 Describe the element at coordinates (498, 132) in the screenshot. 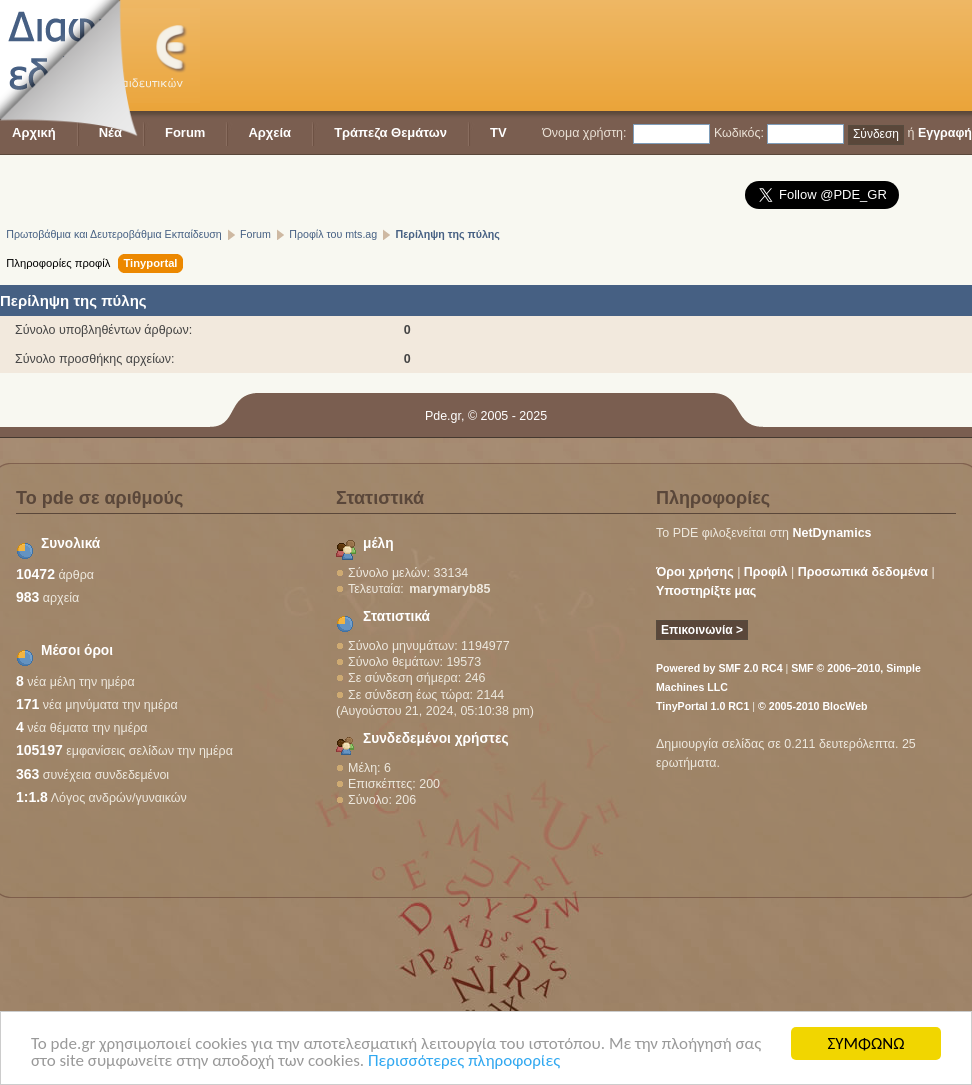

I see `TV` at that location.